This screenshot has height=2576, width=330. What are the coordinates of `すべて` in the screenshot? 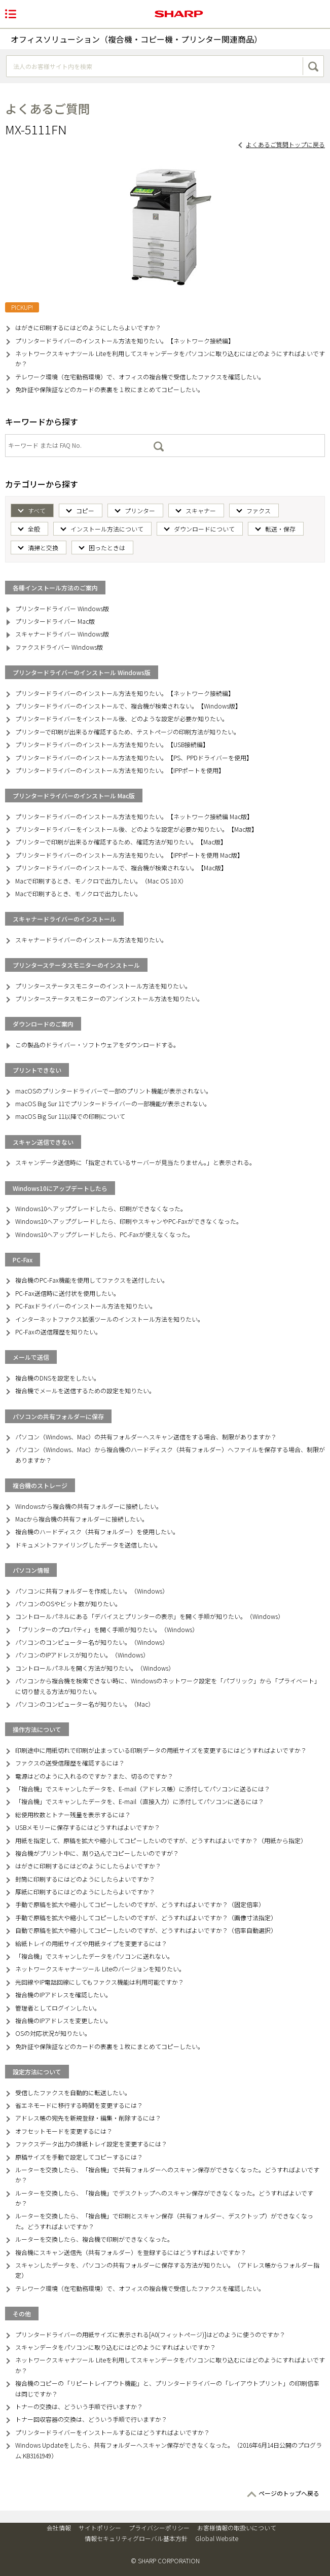 It's located at (37, 510).